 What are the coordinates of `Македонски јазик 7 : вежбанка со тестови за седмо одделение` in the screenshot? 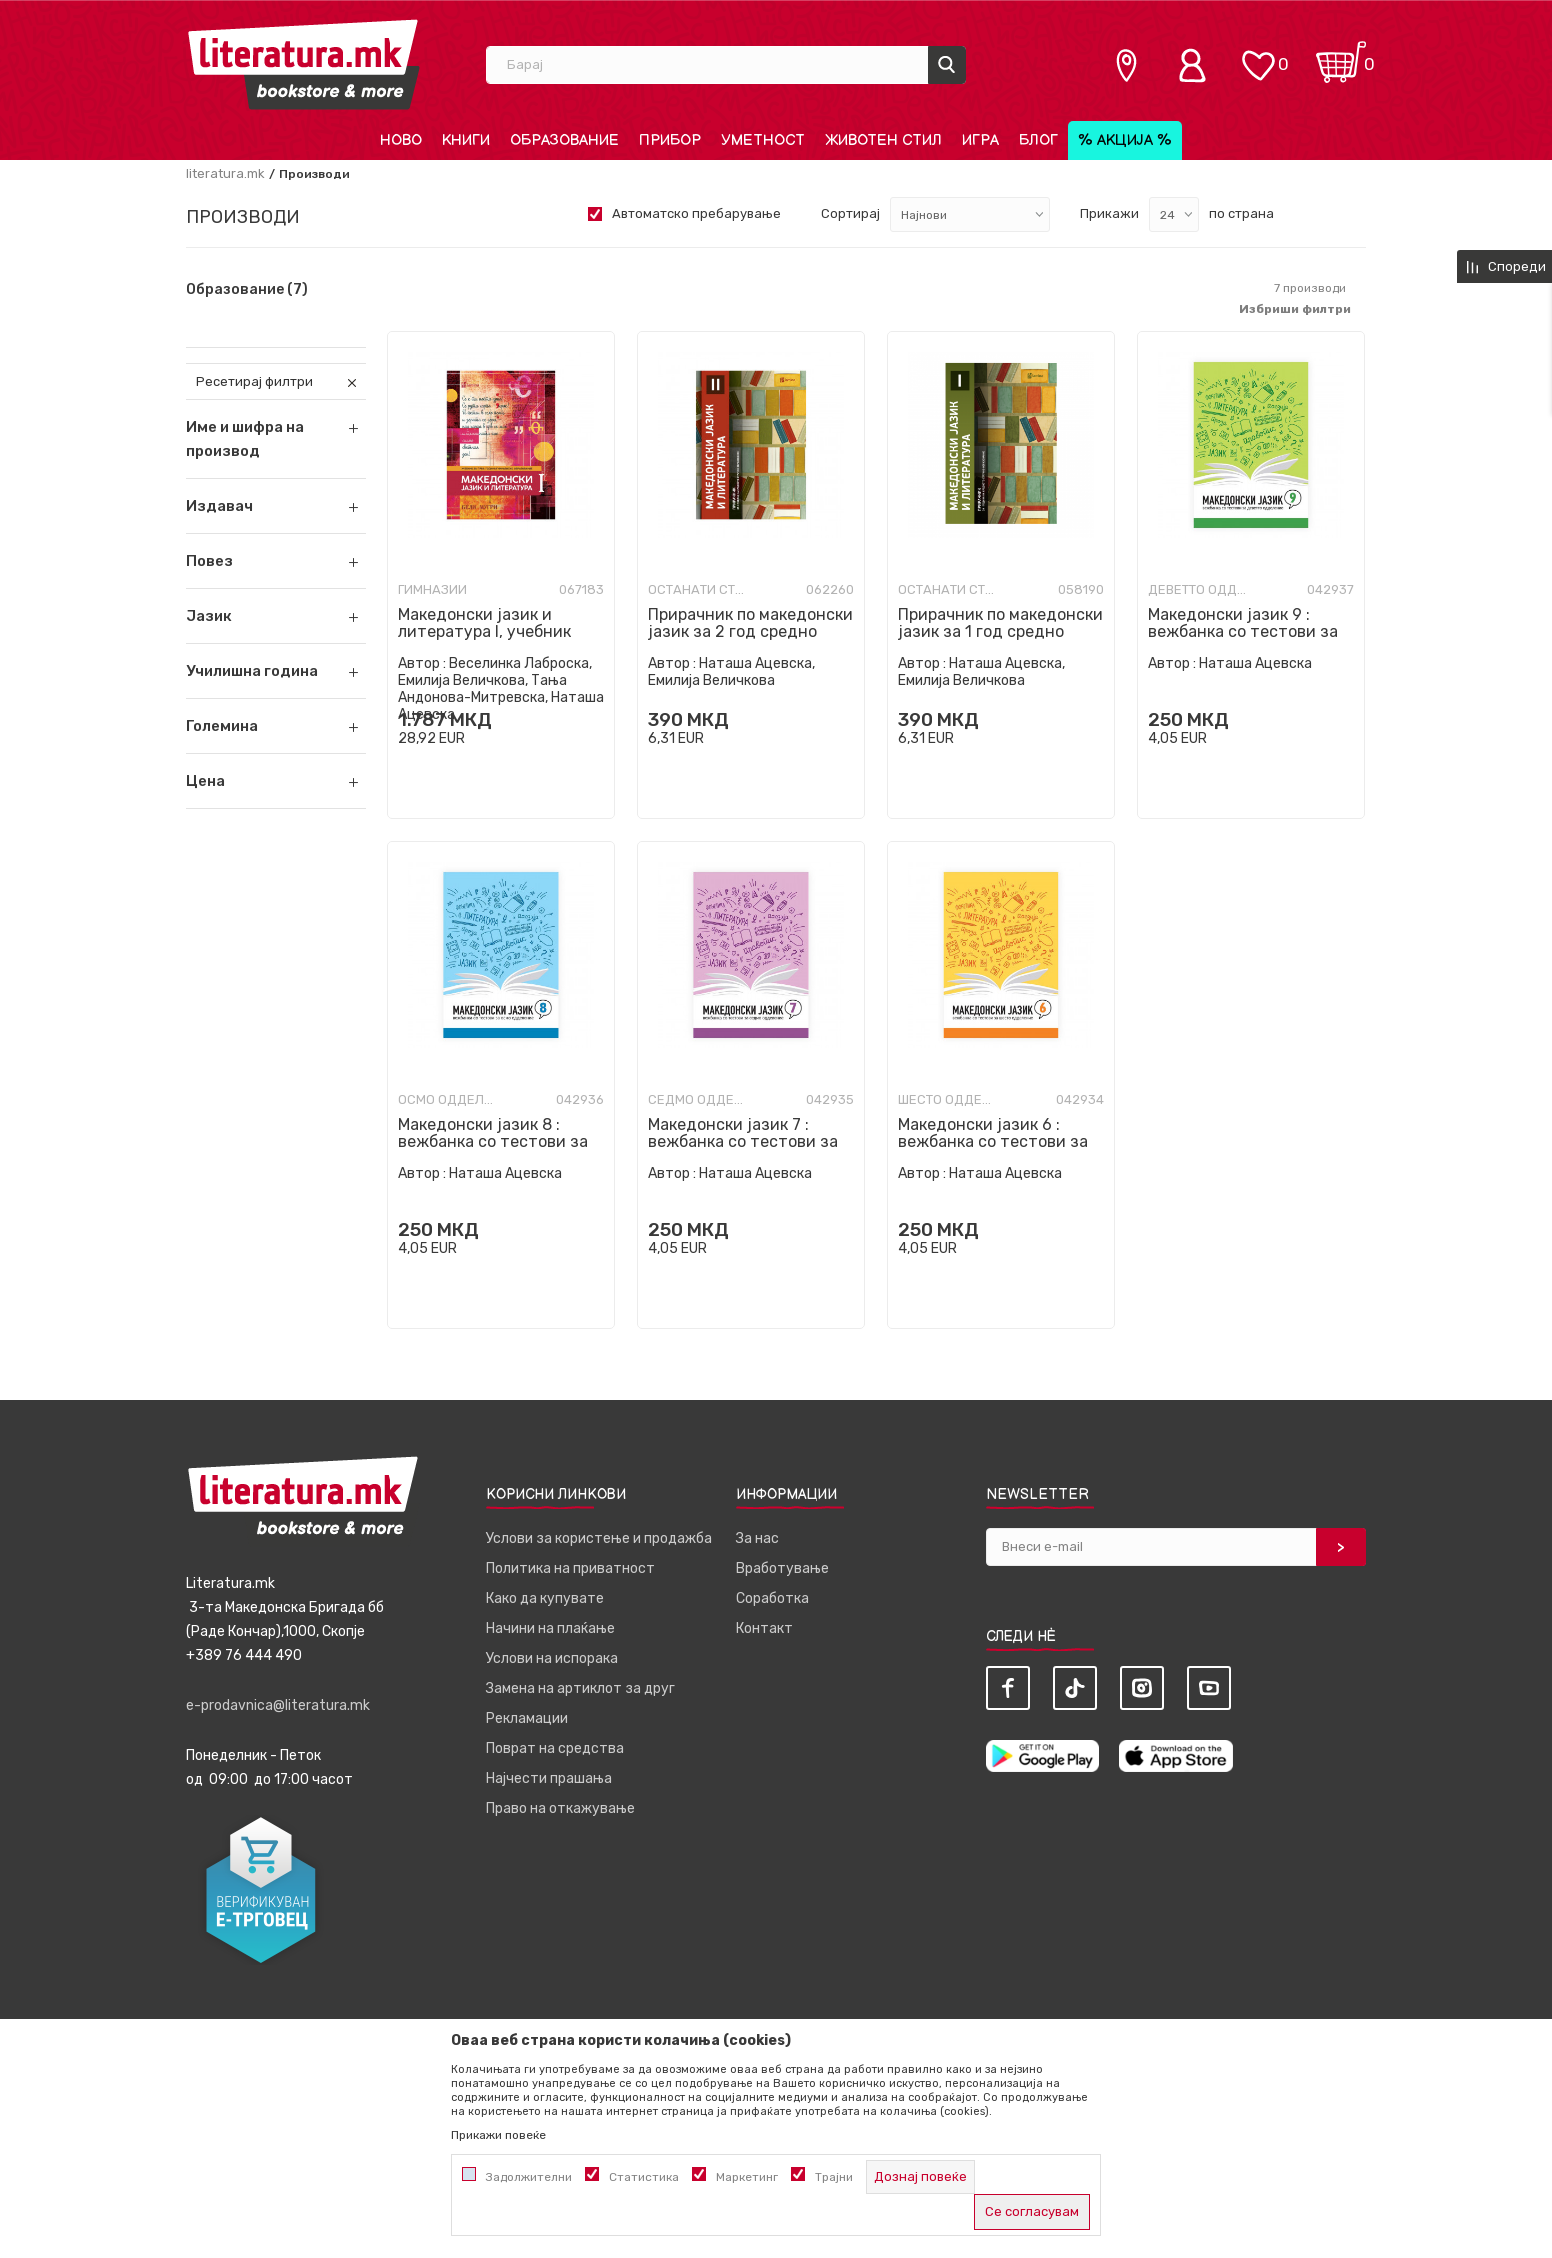 It's located at (743, 1141).